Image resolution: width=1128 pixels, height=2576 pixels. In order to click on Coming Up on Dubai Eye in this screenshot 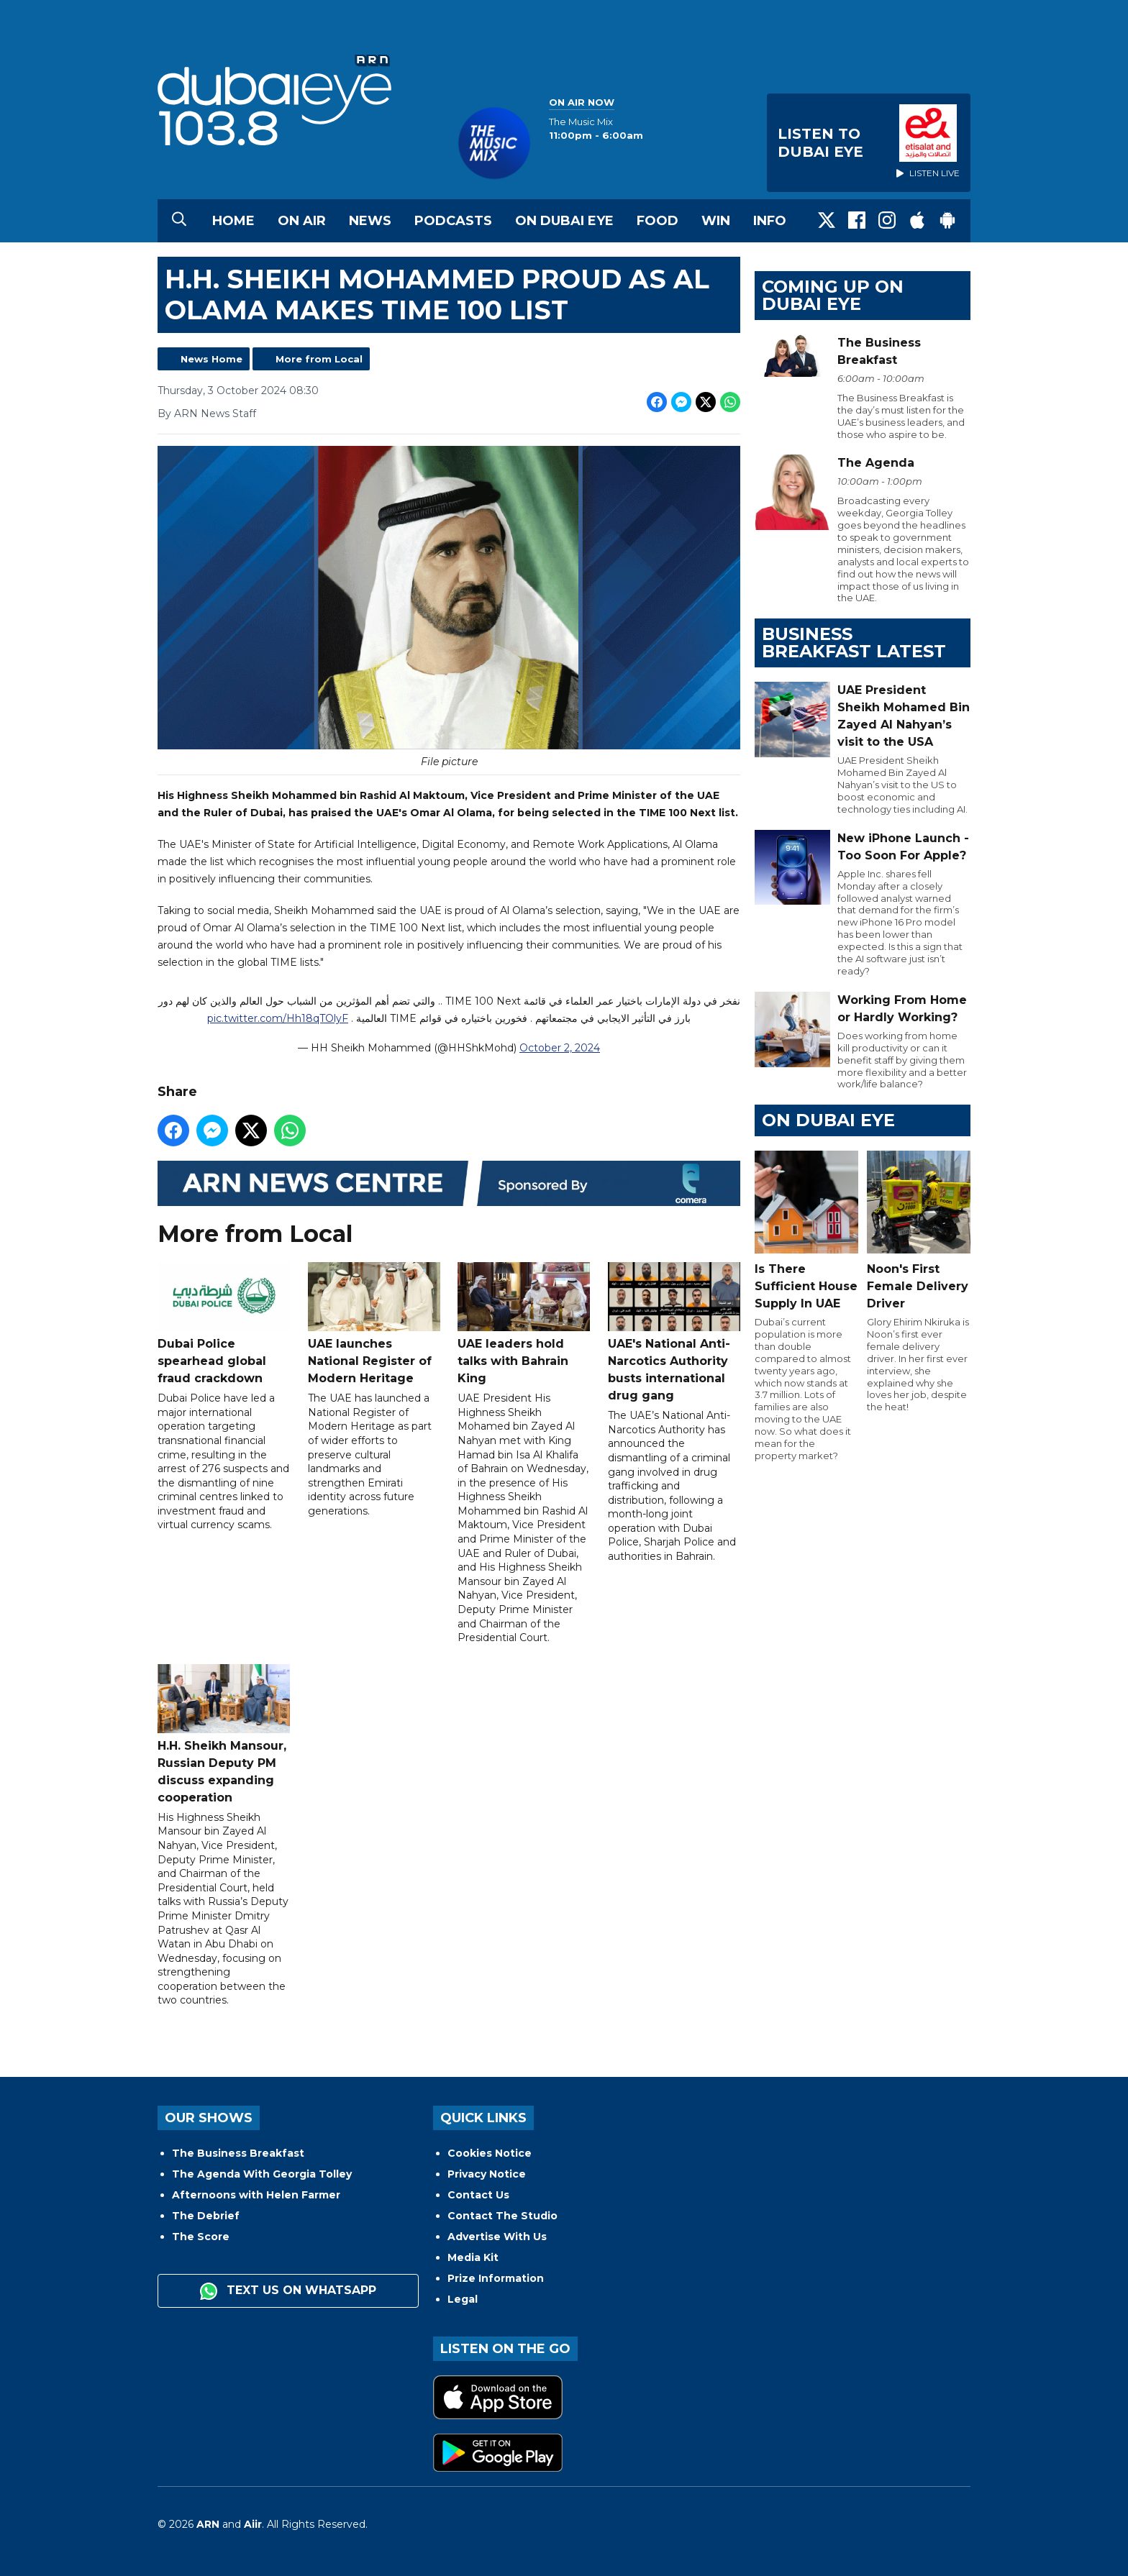, I will do `click(833, 295)`.